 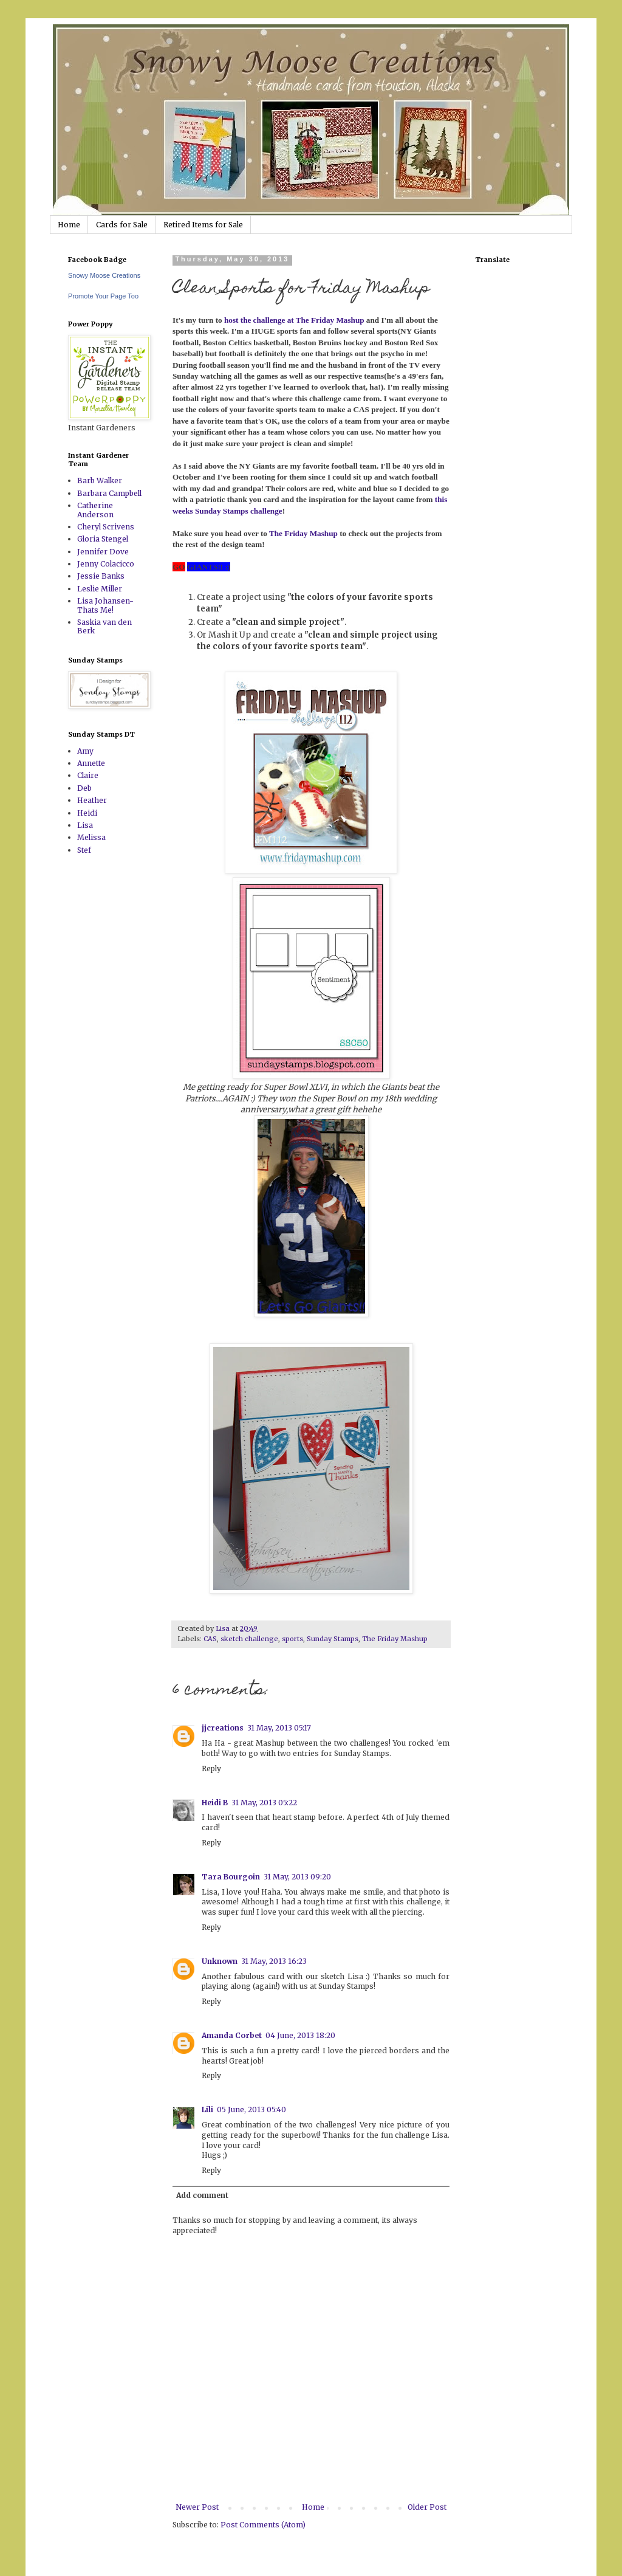 I want to click on Retired Items for Sale, so click(x=203, y=224).